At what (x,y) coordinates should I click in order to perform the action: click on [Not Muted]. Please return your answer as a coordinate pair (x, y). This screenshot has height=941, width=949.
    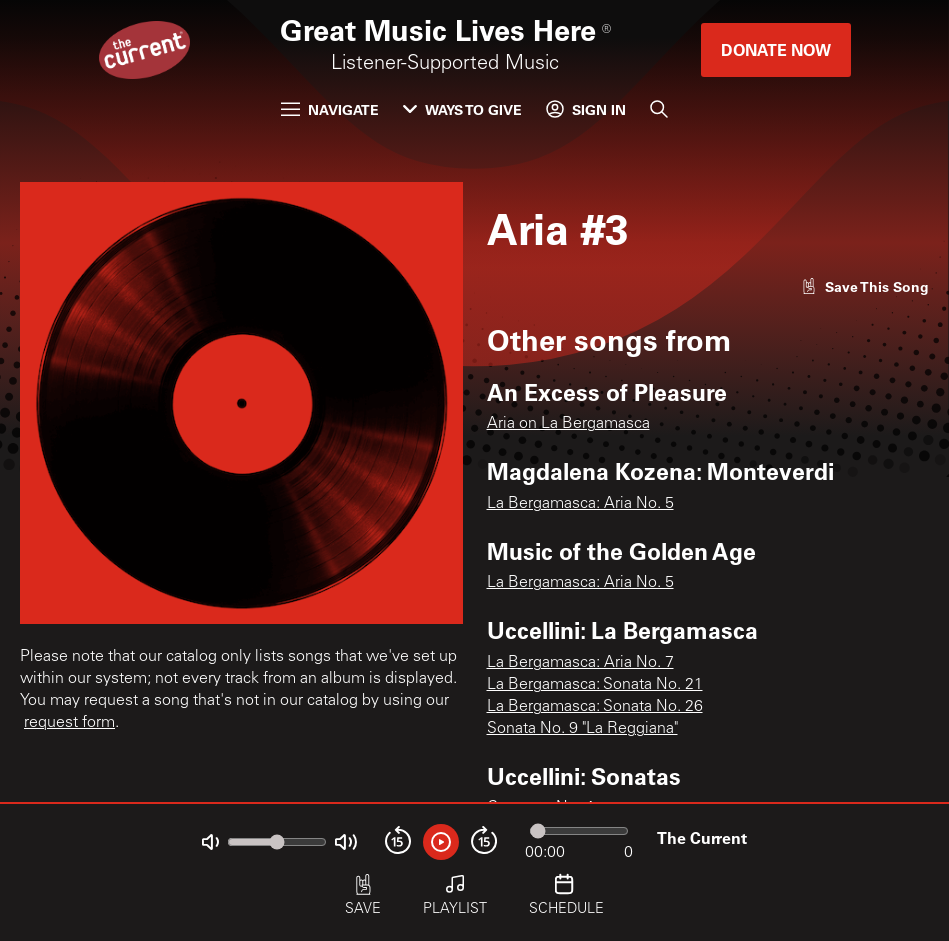
    Looking at the image, I should click on (210, 842).